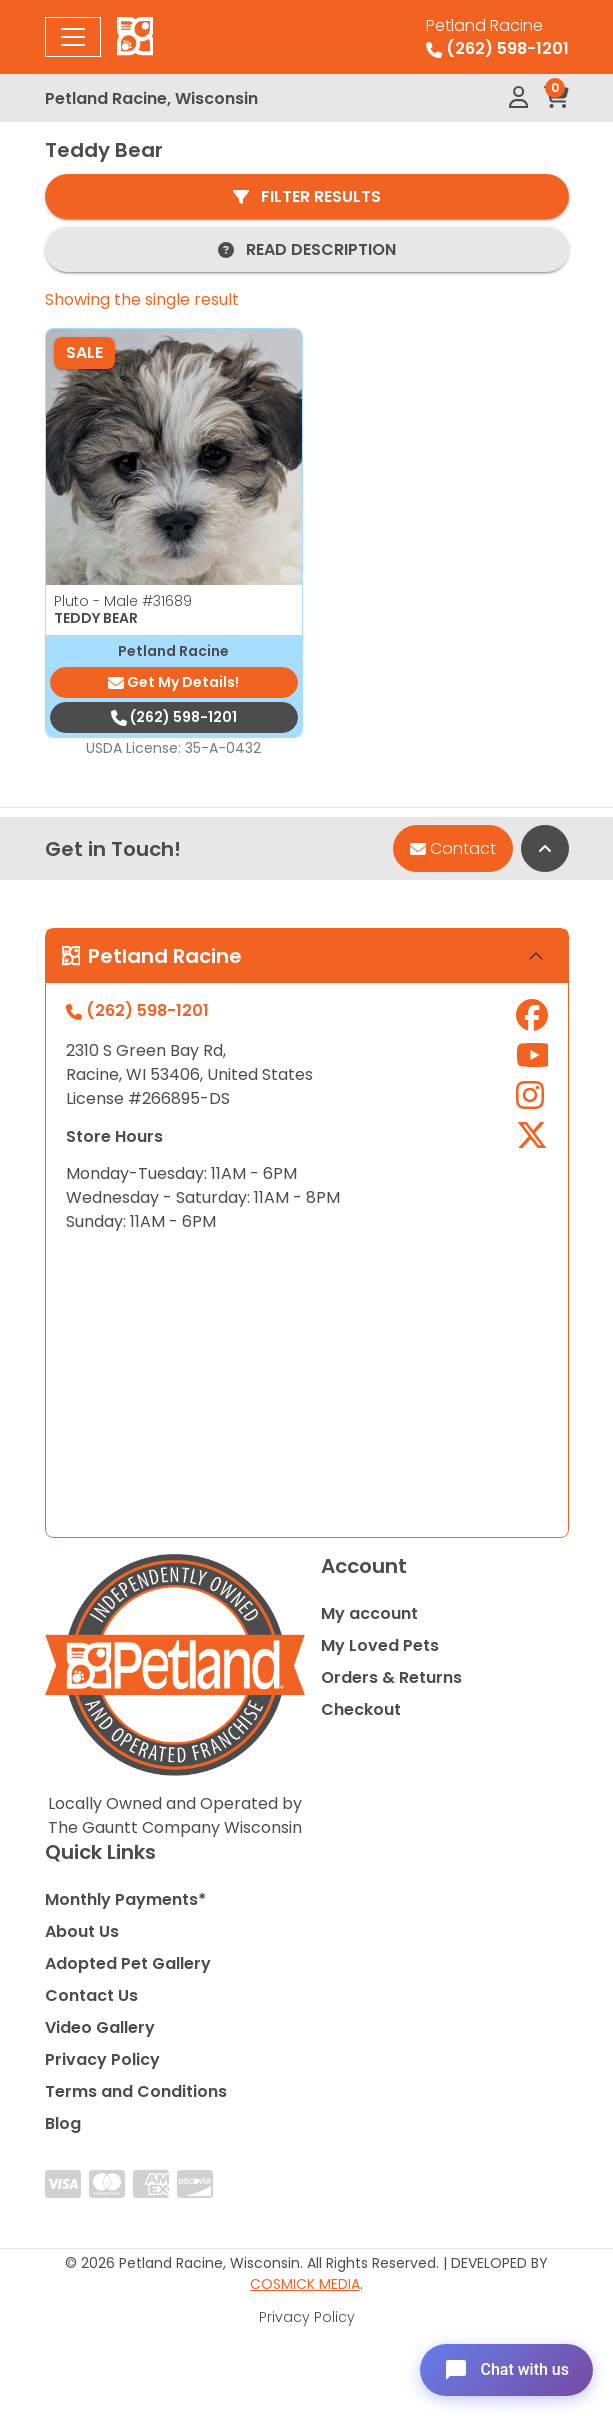  Describe the element at coordinates (128, 1963) in the screenshot. I see `Adopted Pet Gallery` at that location.